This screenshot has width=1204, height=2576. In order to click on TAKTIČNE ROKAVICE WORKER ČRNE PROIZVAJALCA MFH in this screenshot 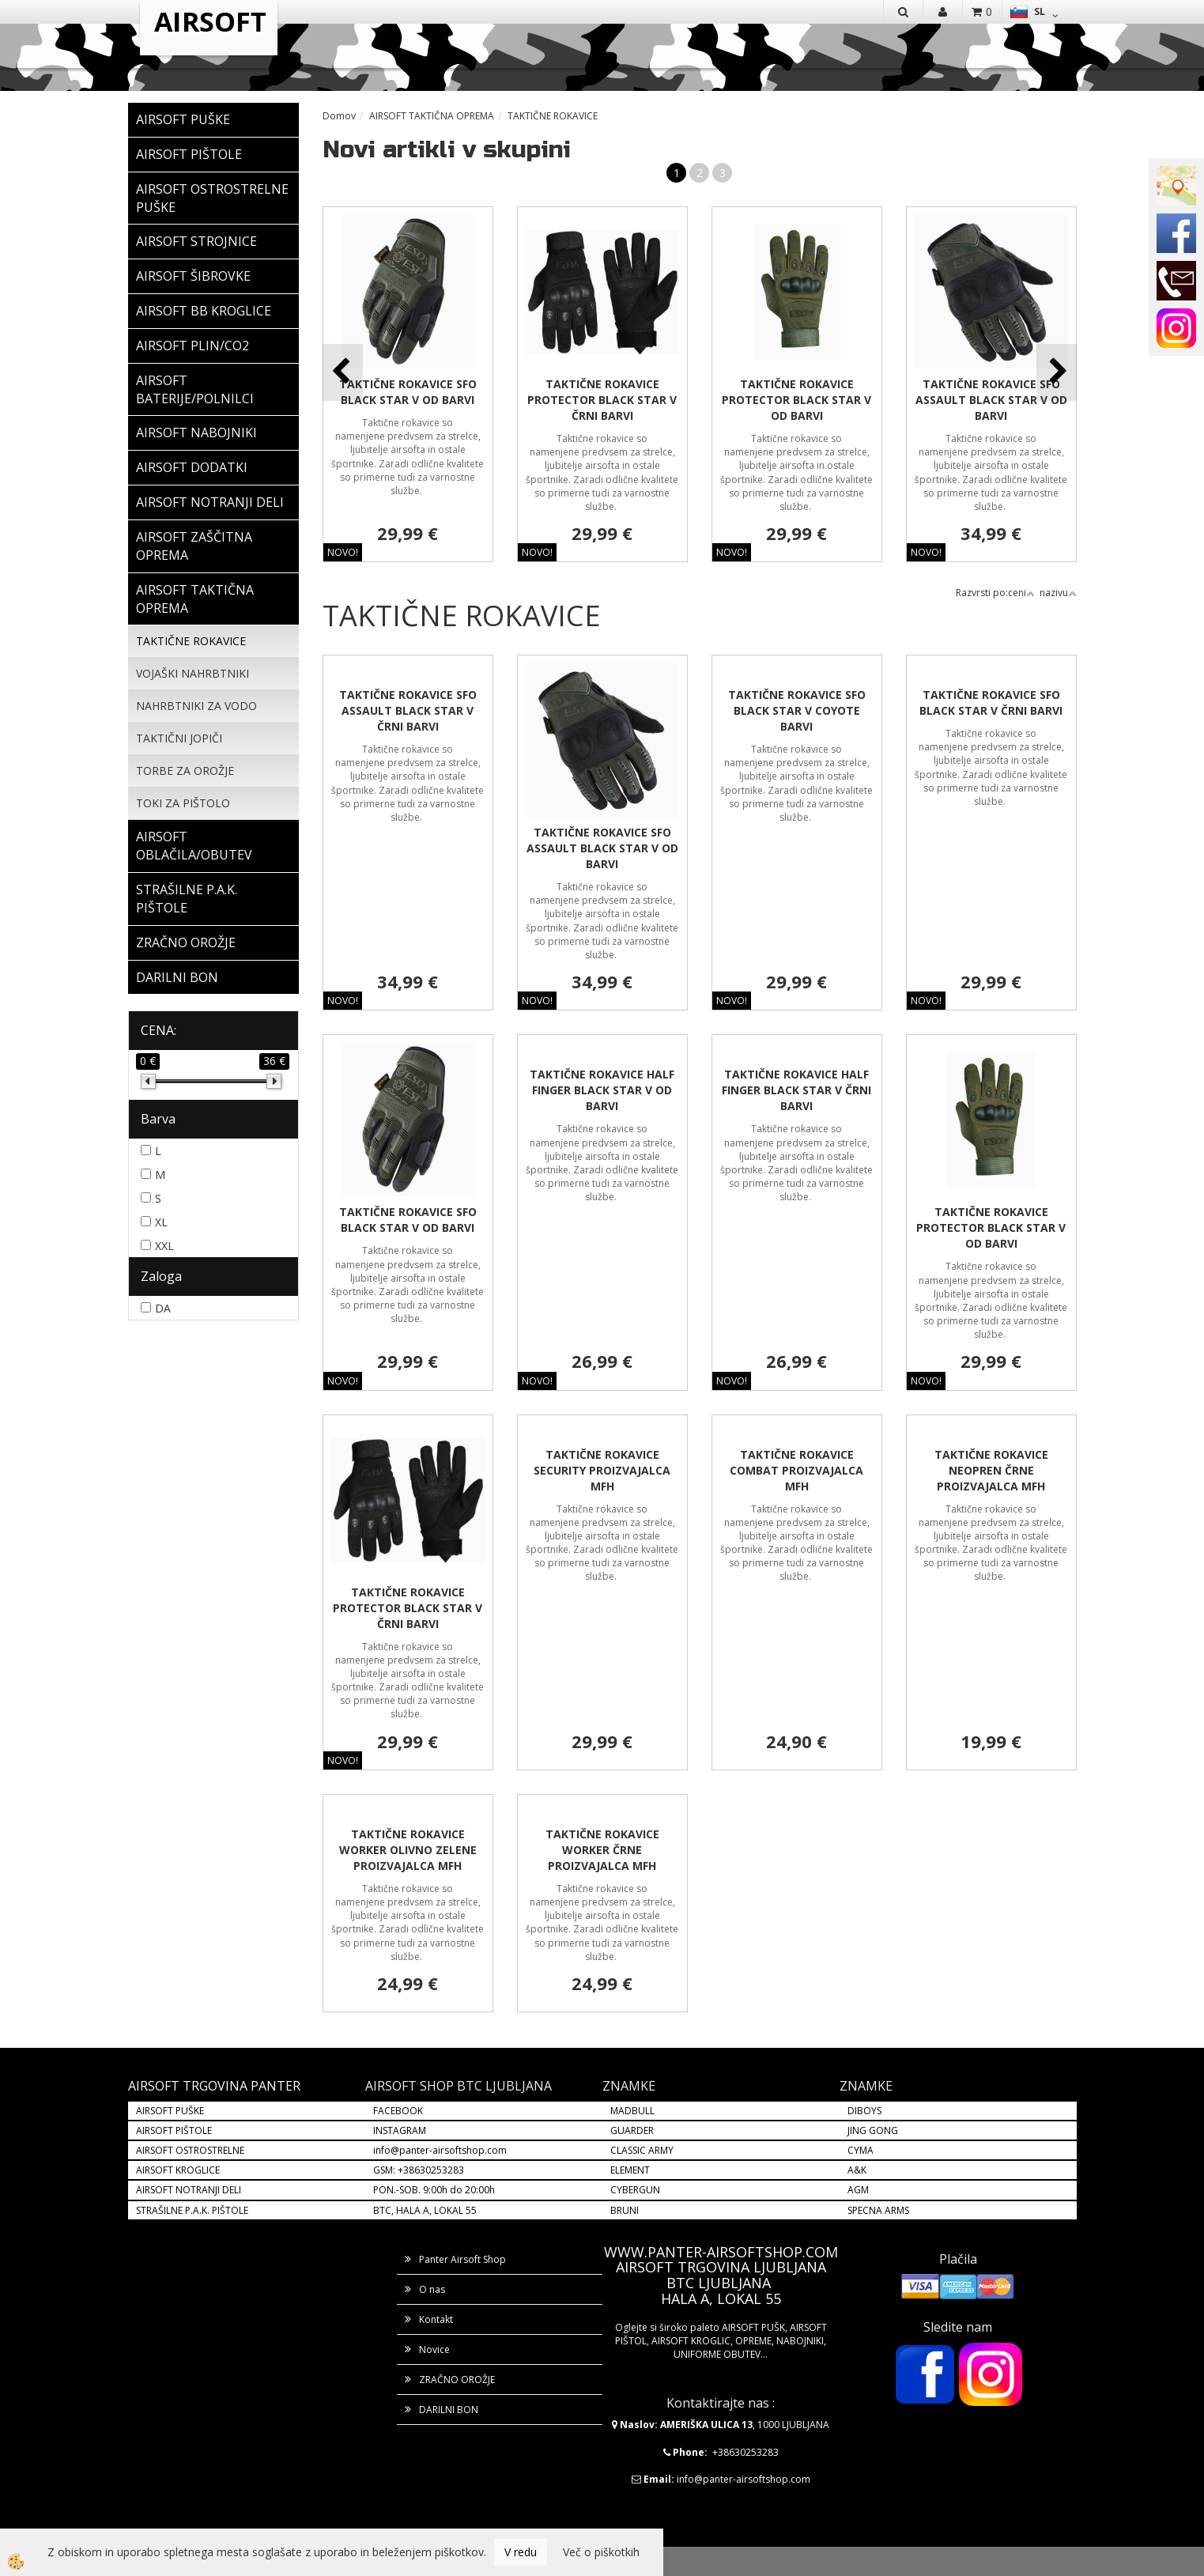, I will do `click(602, 1849)`.